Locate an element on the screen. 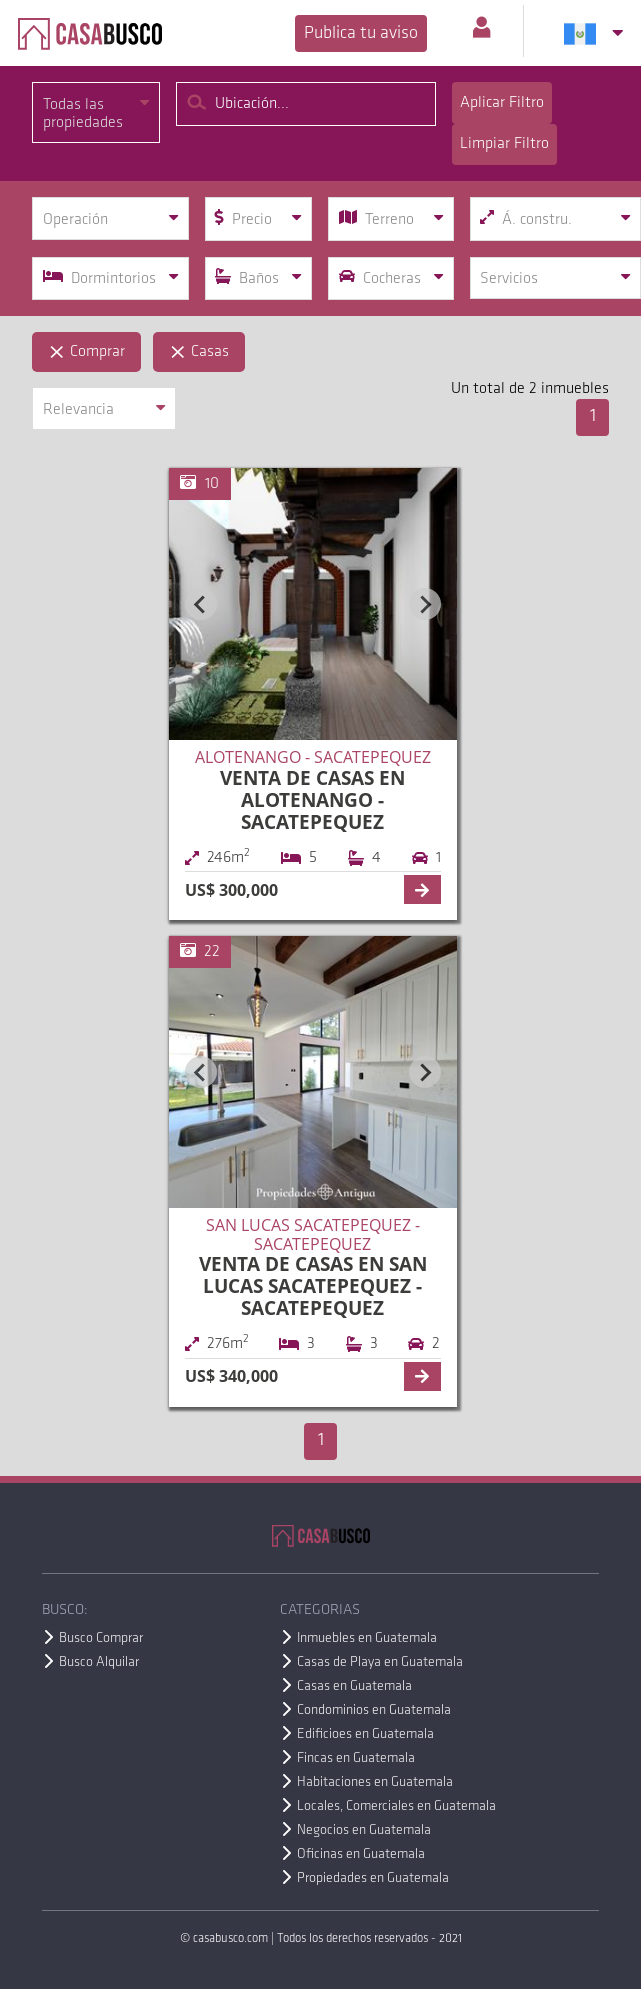  Fincas en Guatemala is located at coordinates (356, 1758).